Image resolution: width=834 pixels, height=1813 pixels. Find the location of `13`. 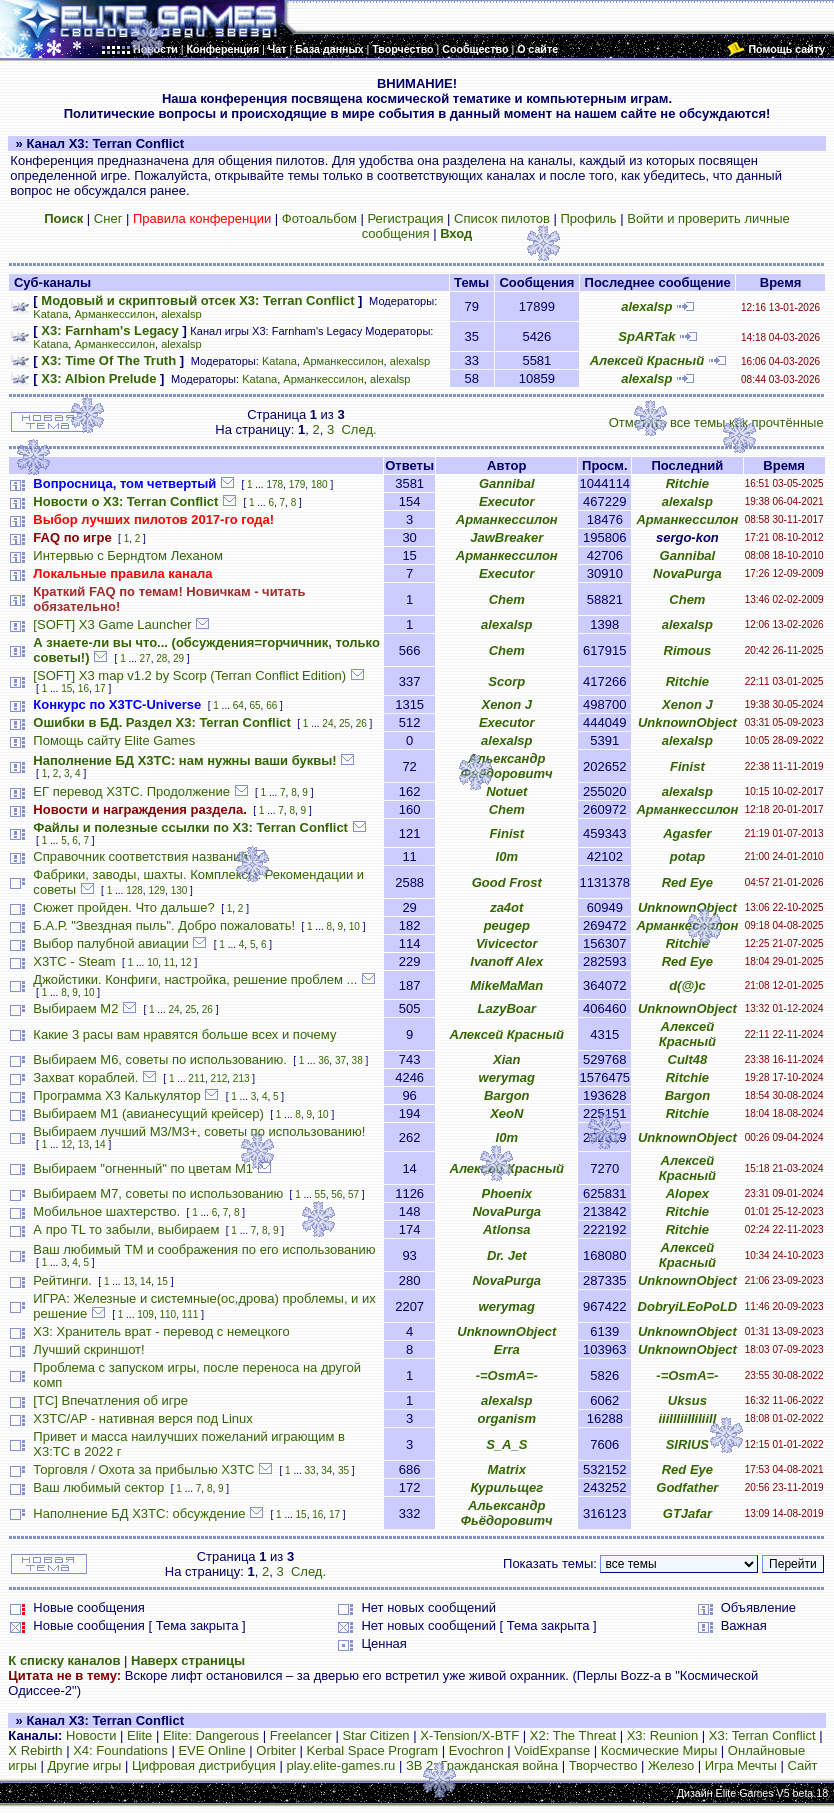

13 is located at coordinates (83, 1144).